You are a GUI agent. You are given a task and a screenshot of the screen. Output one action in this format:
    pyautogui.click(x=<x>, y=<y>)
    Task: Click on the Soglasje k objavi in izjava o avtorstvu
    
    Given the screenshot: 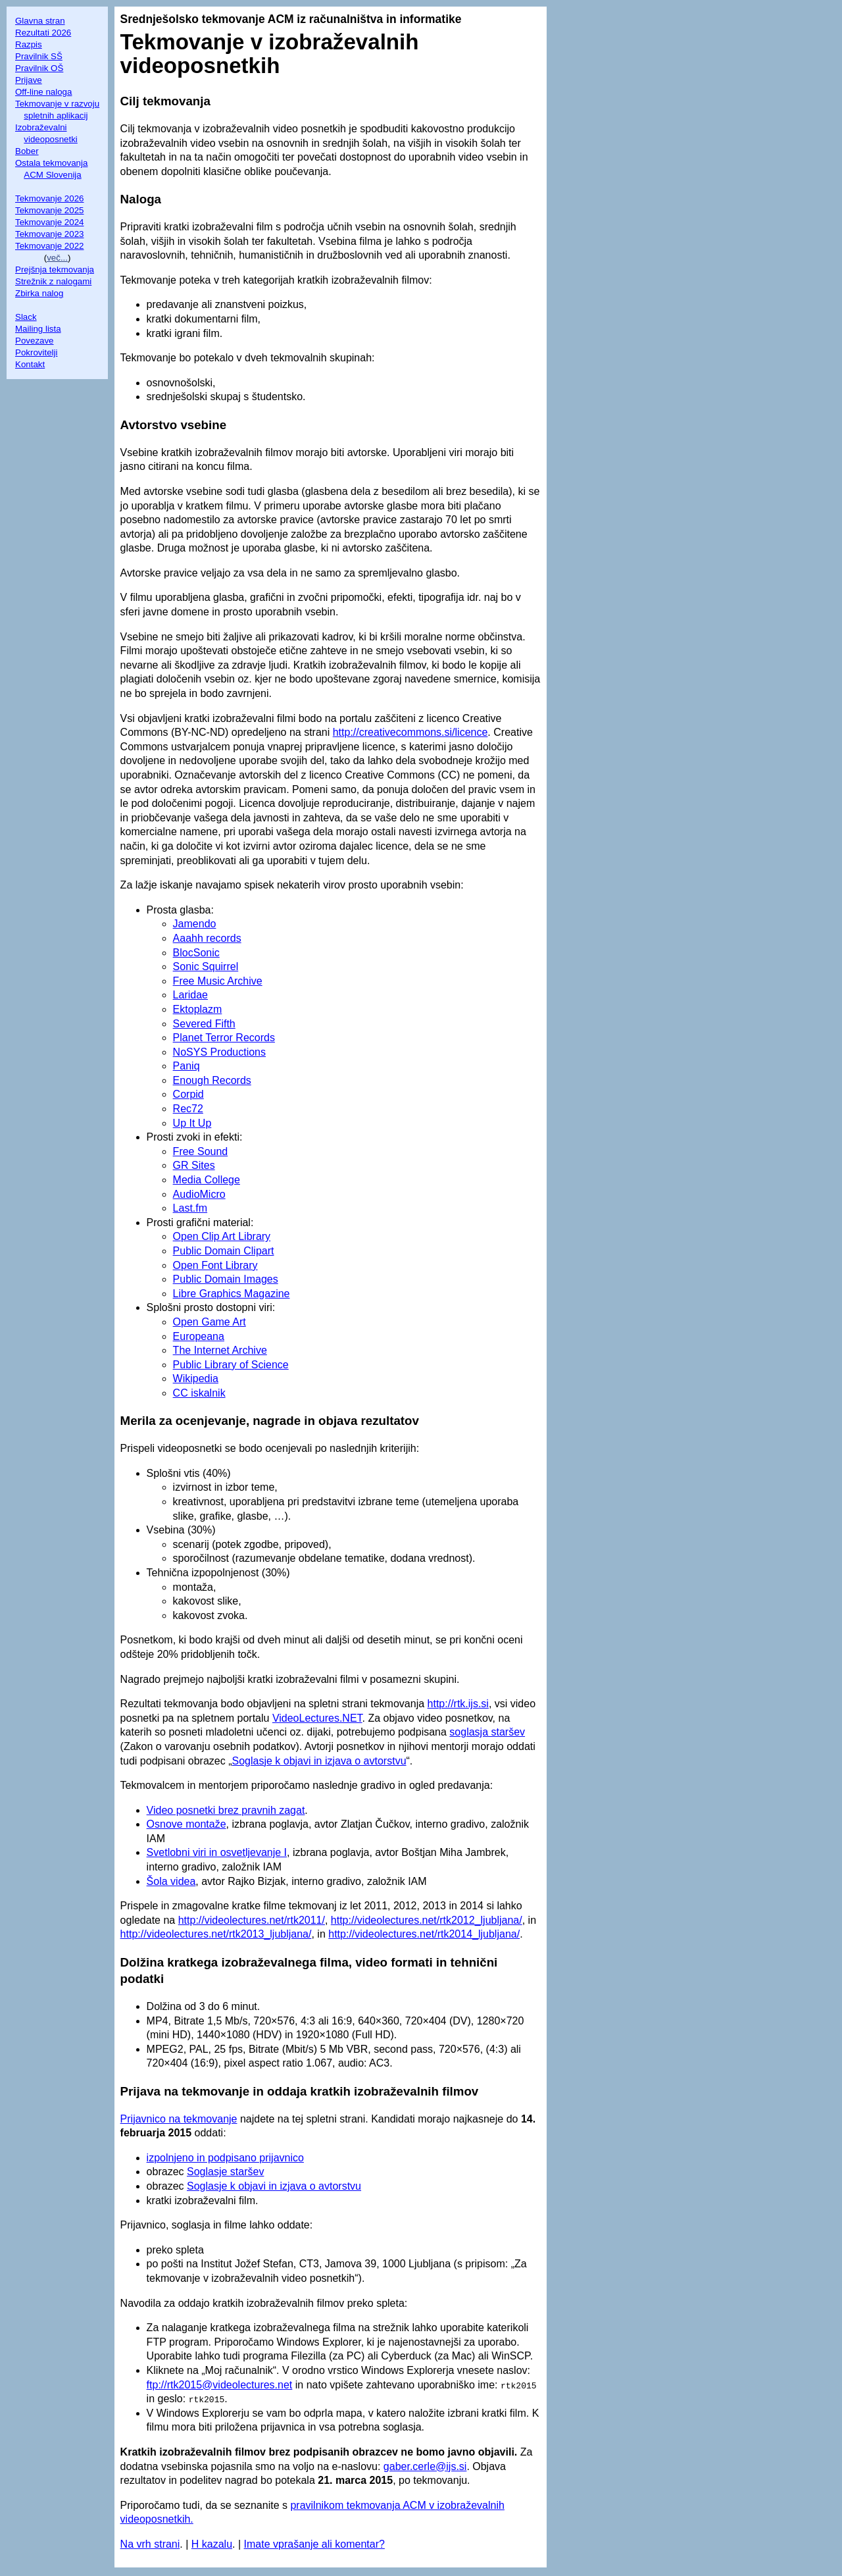 What is the action you would take?
    pyautogui.click(x=319, y=1760)
    